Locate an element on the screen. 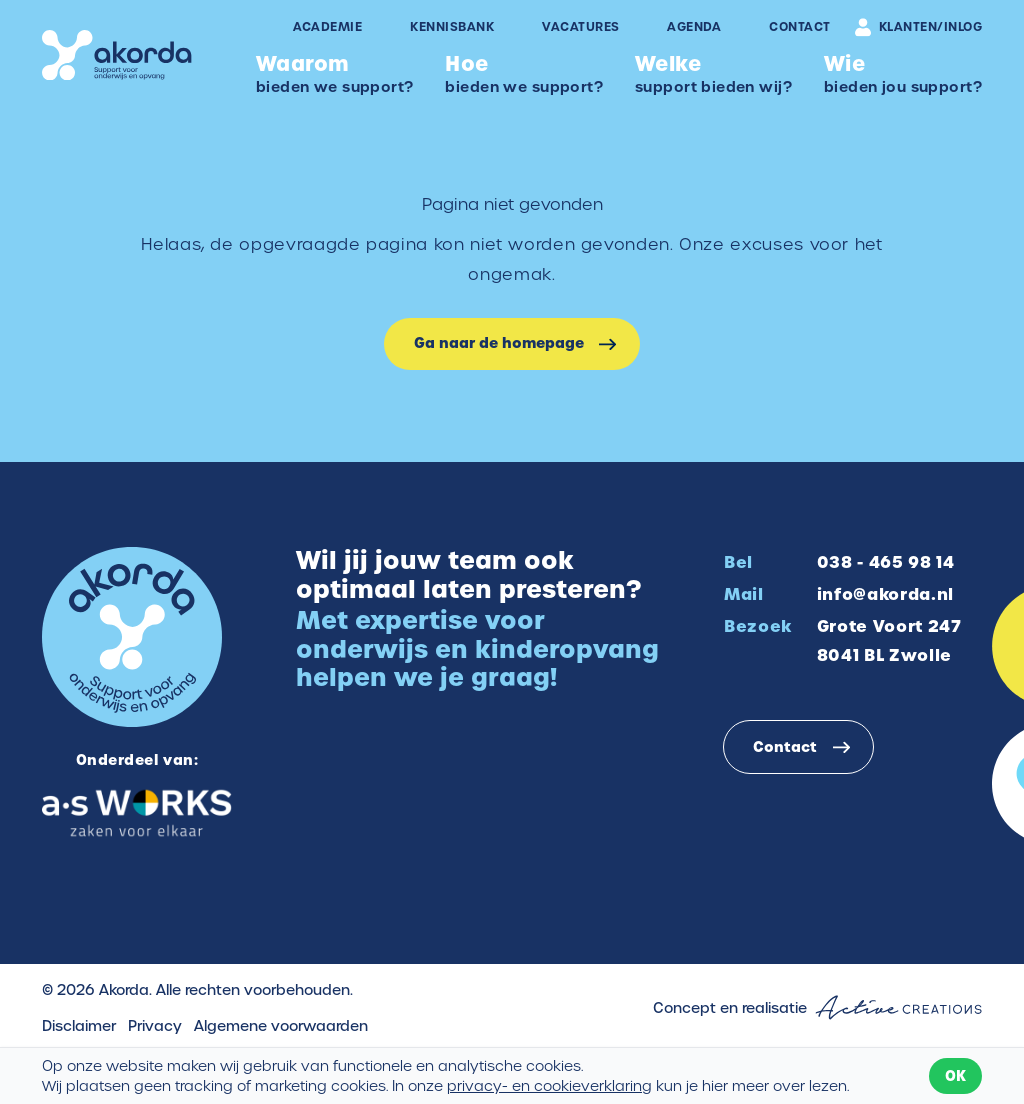 The width and height of the screenshot is (1024, 1104). Ga naar de homepage is located at coordinates (499, 343).